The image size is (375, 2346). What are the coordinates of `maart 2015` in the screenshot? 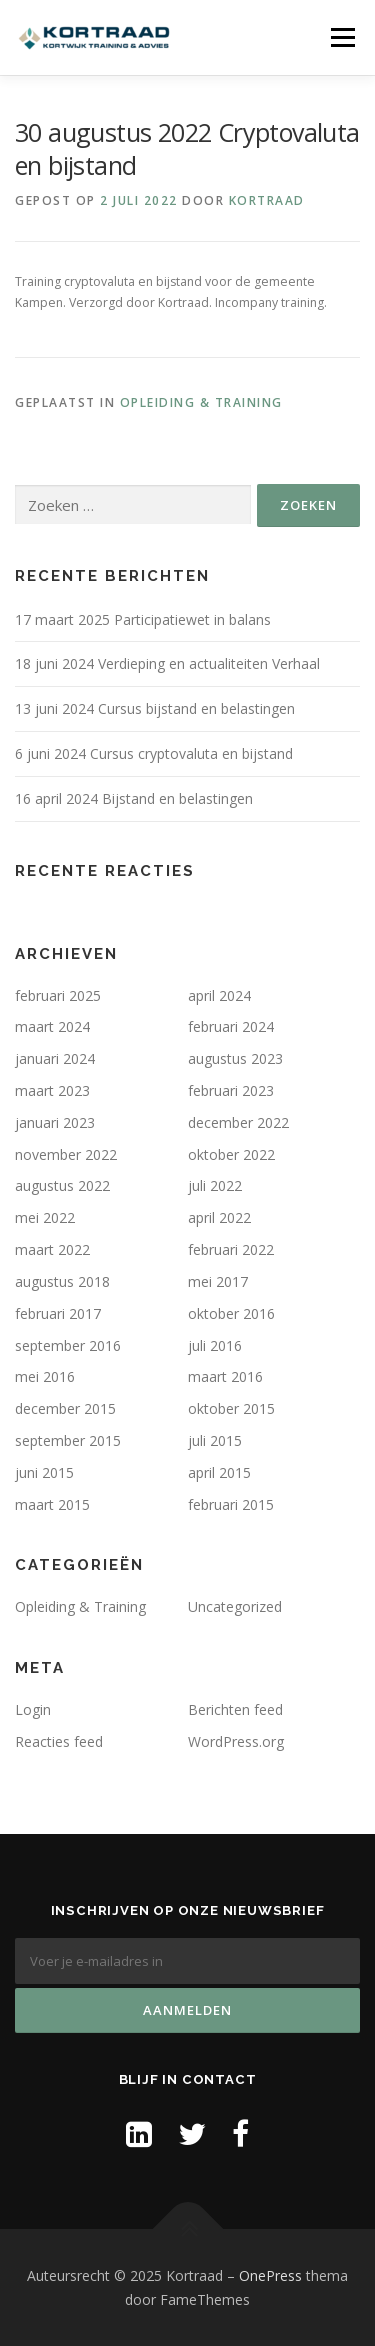 It's located at (52, 1504).